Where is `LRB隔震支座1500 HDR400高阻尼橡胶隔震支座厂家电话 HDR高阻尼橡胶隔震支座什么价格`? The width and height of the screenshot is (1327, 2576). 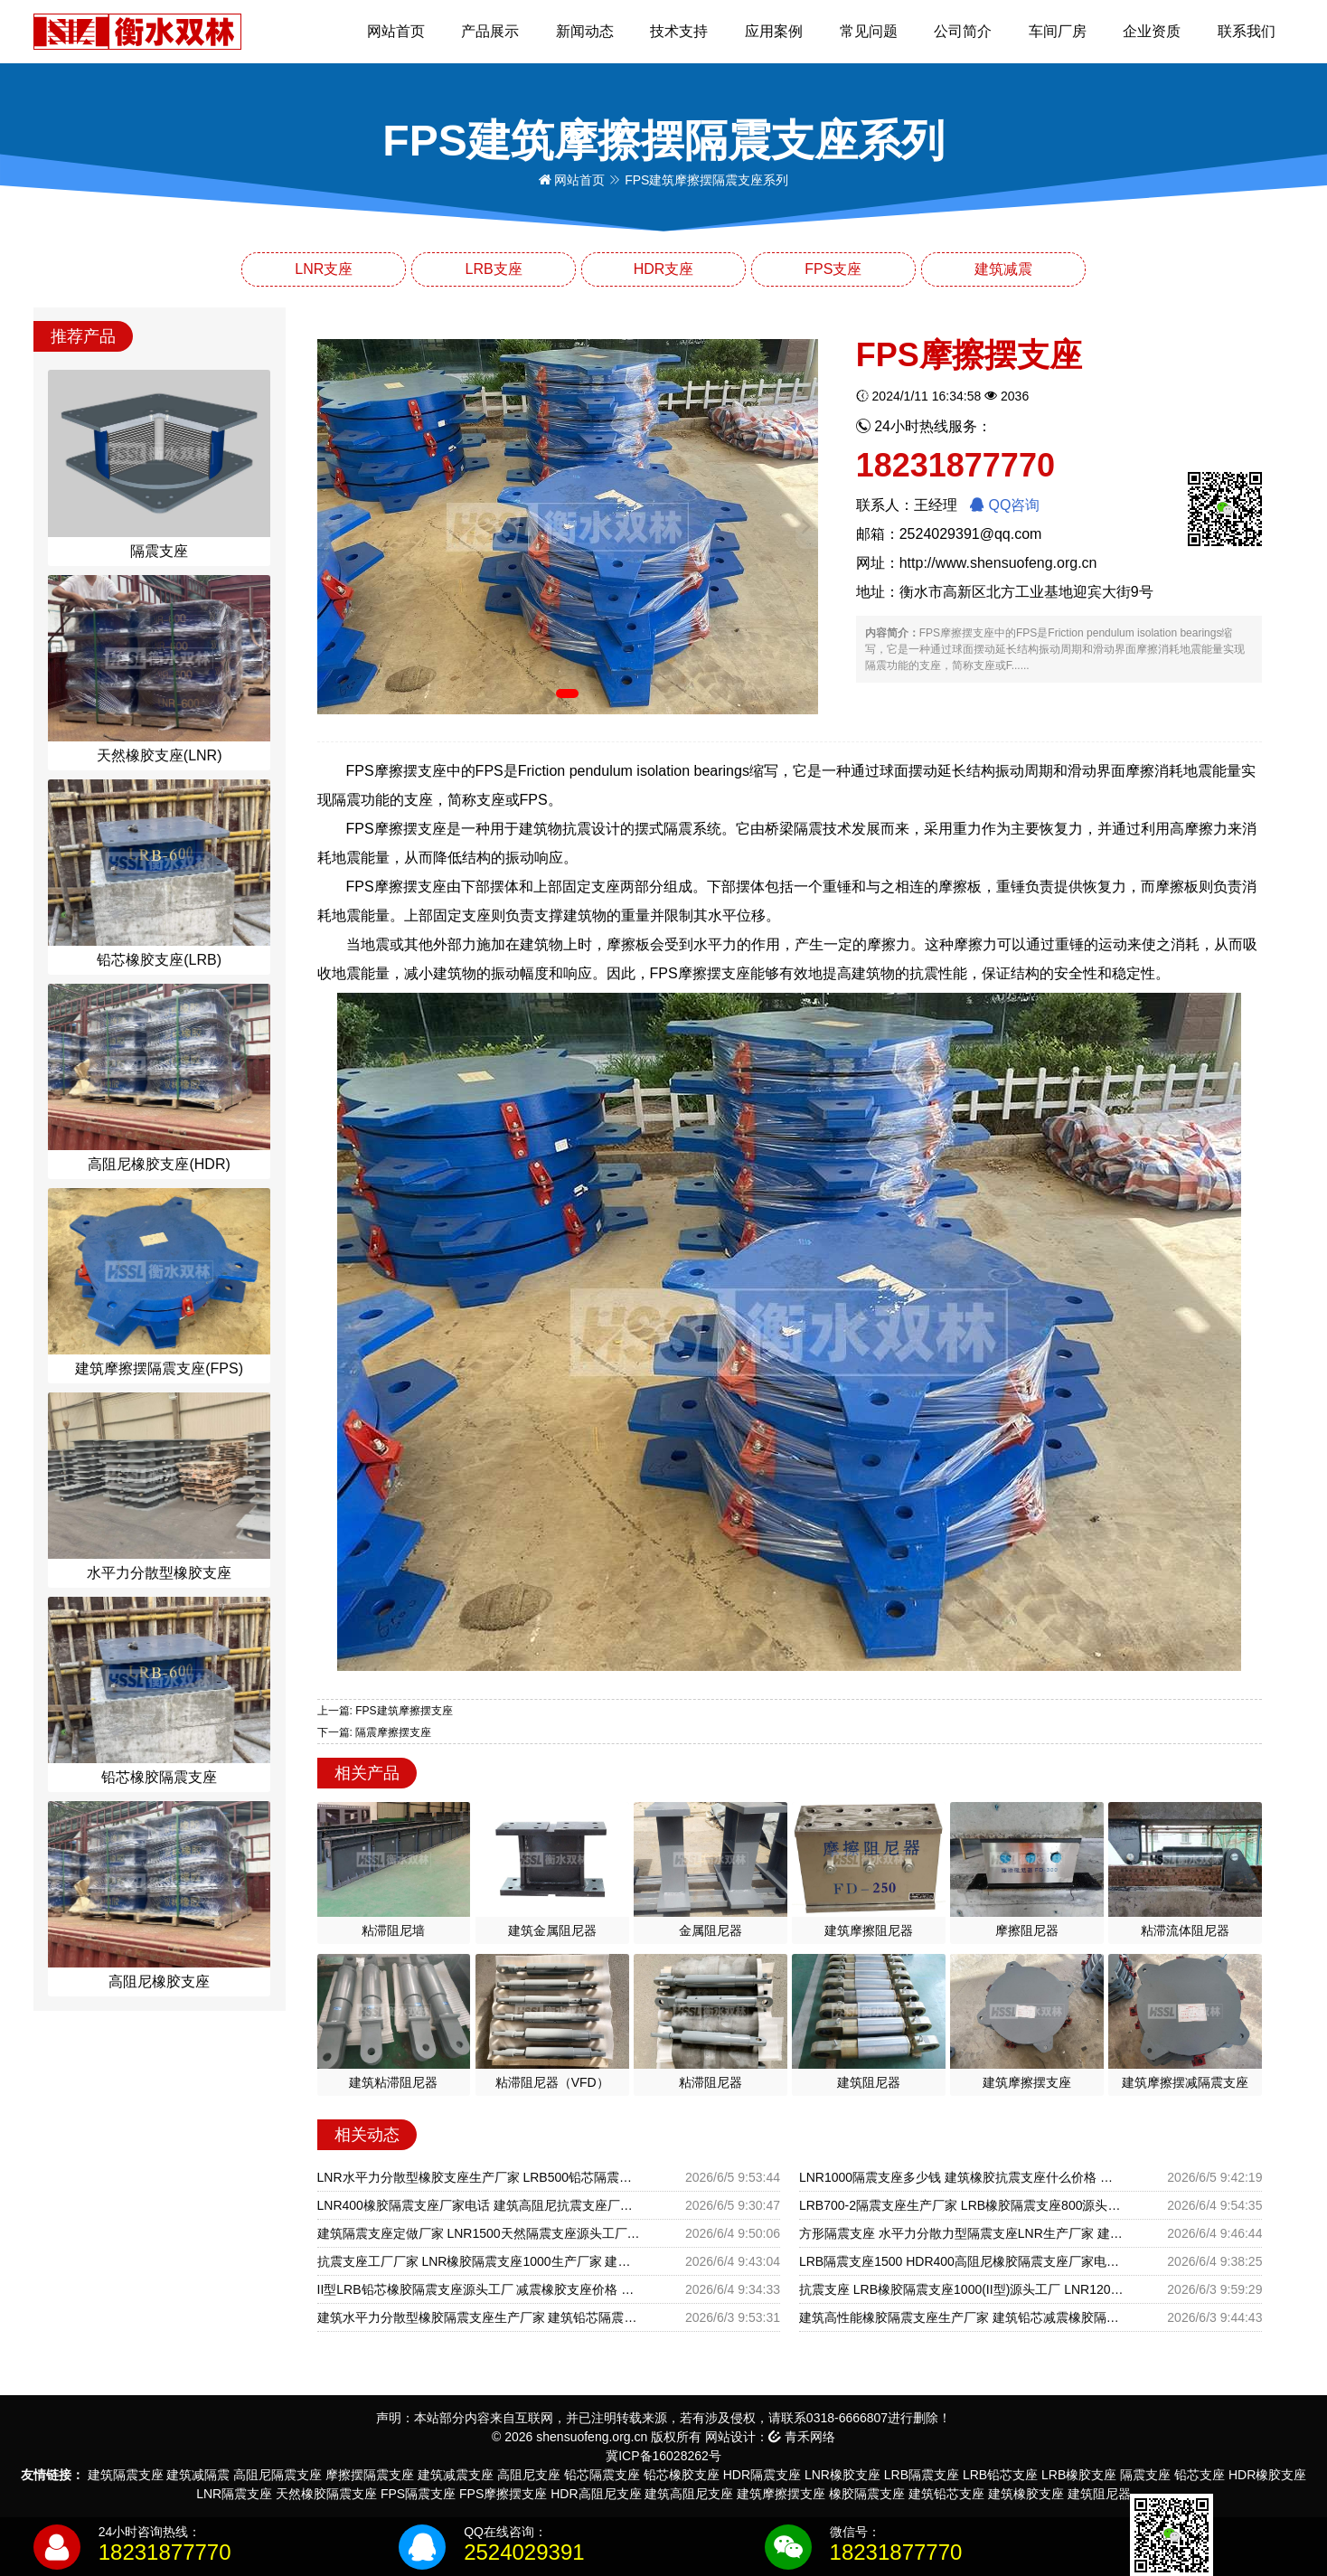 LRB隔震支座1500 HDR400高阻尼橡胶隔震支座厂家电话 HDR高阻尼橡胶隔震支座什么价格 is located at coordinates (961, 2261).